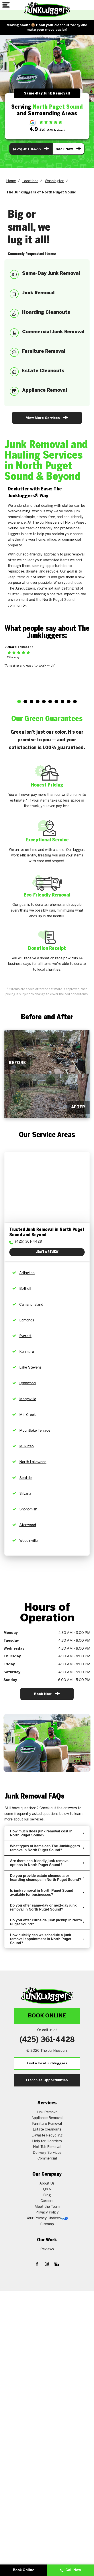 This screenshot has width=94, height=2576. Describe the element at coordinates (27, 1273) in the screenshot. I see `Arlington` at that location.